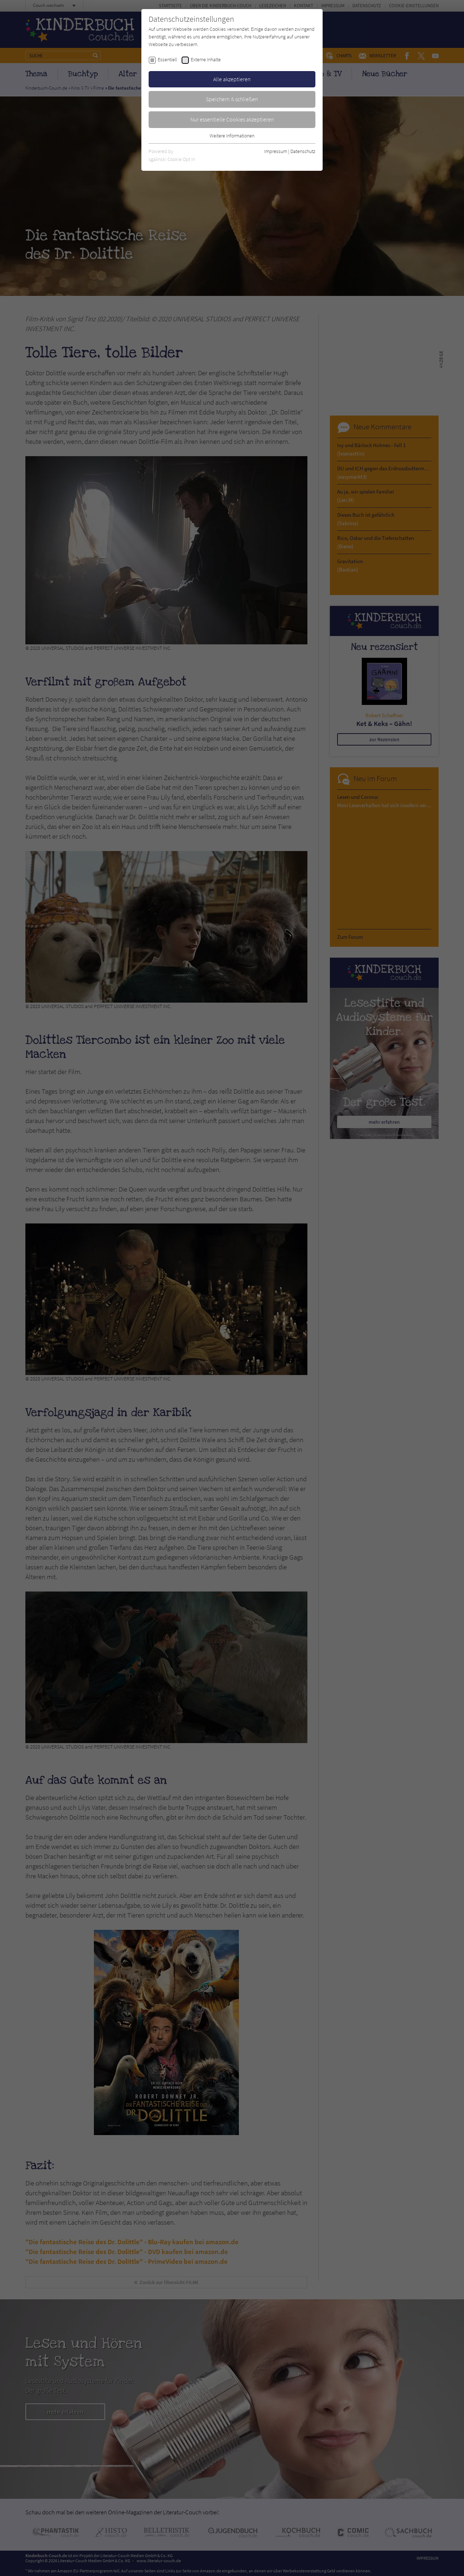 The width and height of the screenshot is (464, 2576). Describe the element at coordinates (302, 151) in the screenshot. I see `Datenschutz` at that location.